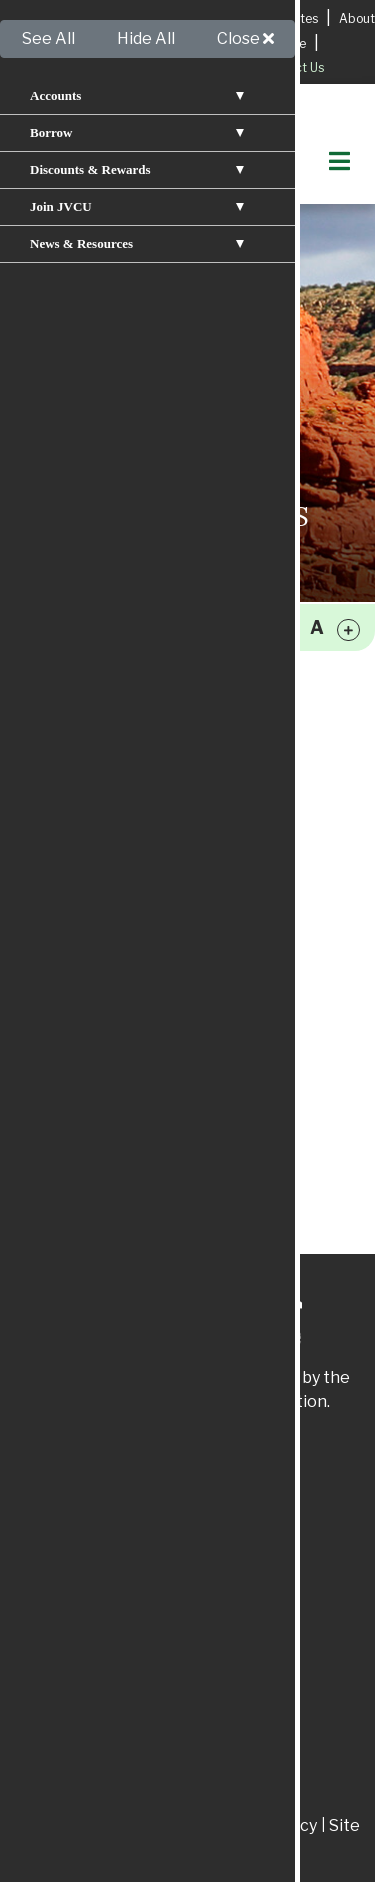  I want to click on Locations & Hours, so click(211, 18).